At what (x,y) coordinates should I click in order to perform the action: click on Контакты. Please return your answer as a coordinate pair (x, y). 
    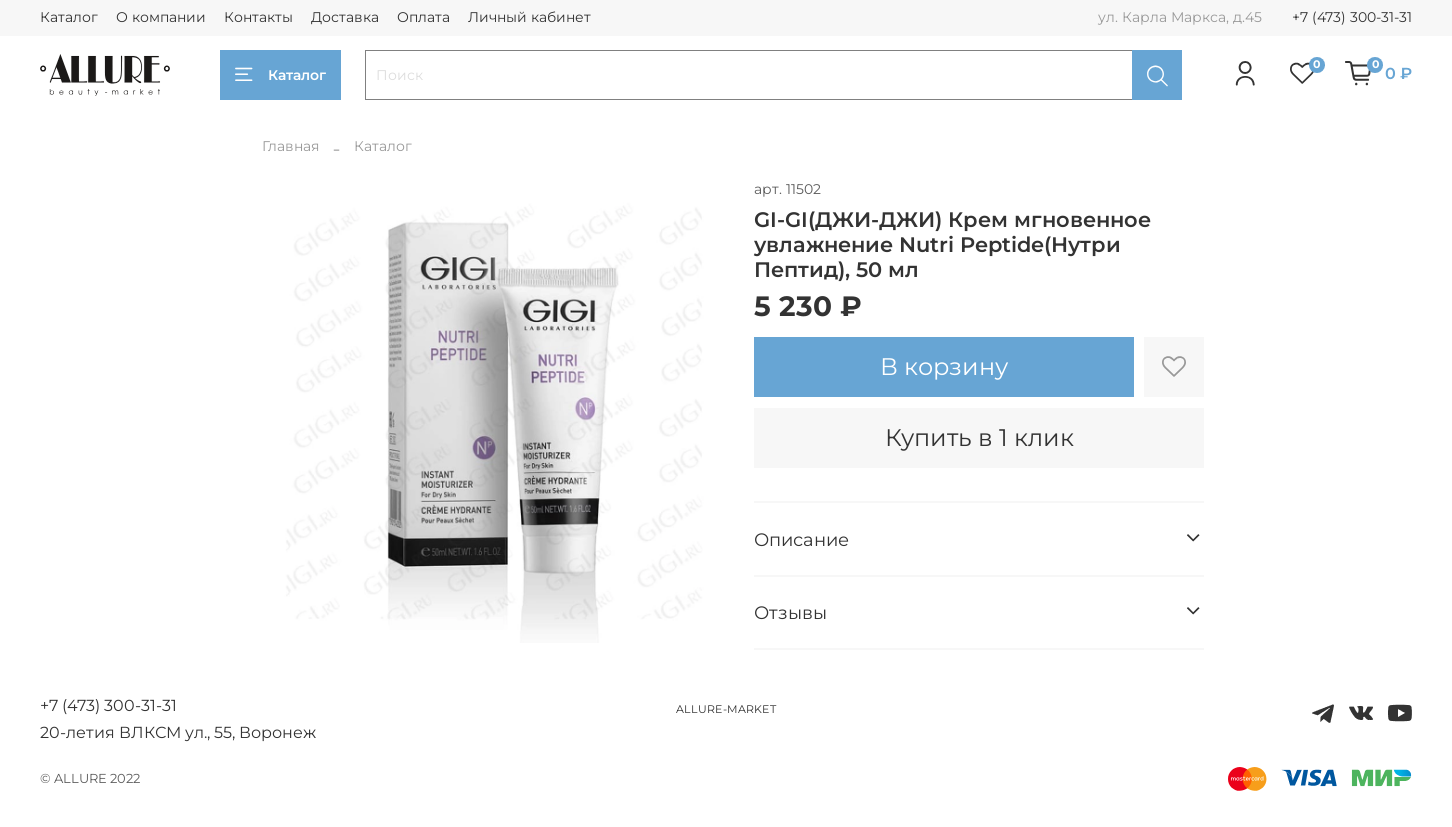
    Looking at the image, I should click on (258, 17).